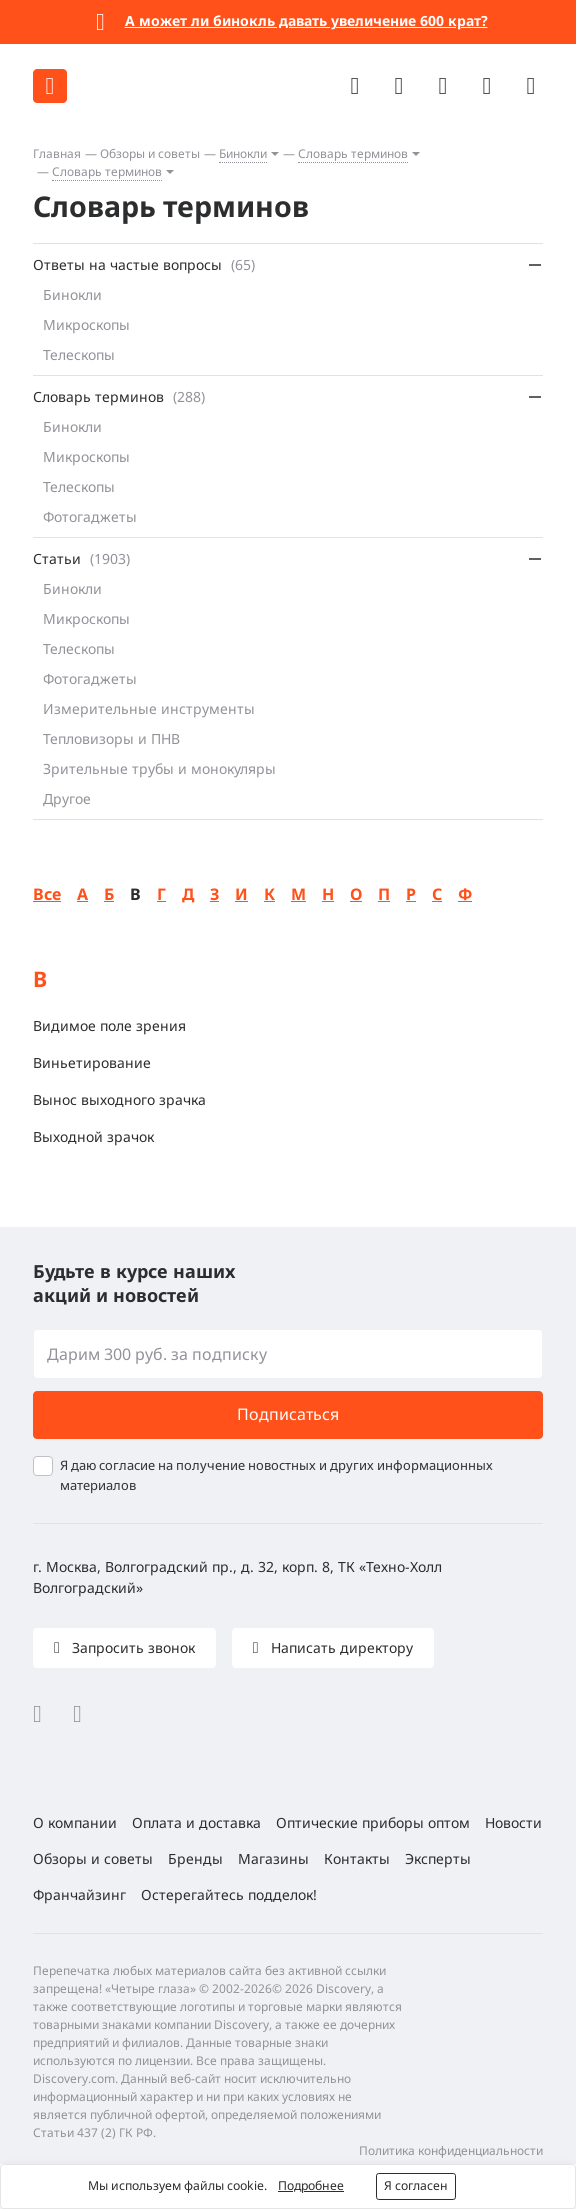 The height and width of the screenshot is (2209, 576). I want to click on Новости, so click(513, 1822).